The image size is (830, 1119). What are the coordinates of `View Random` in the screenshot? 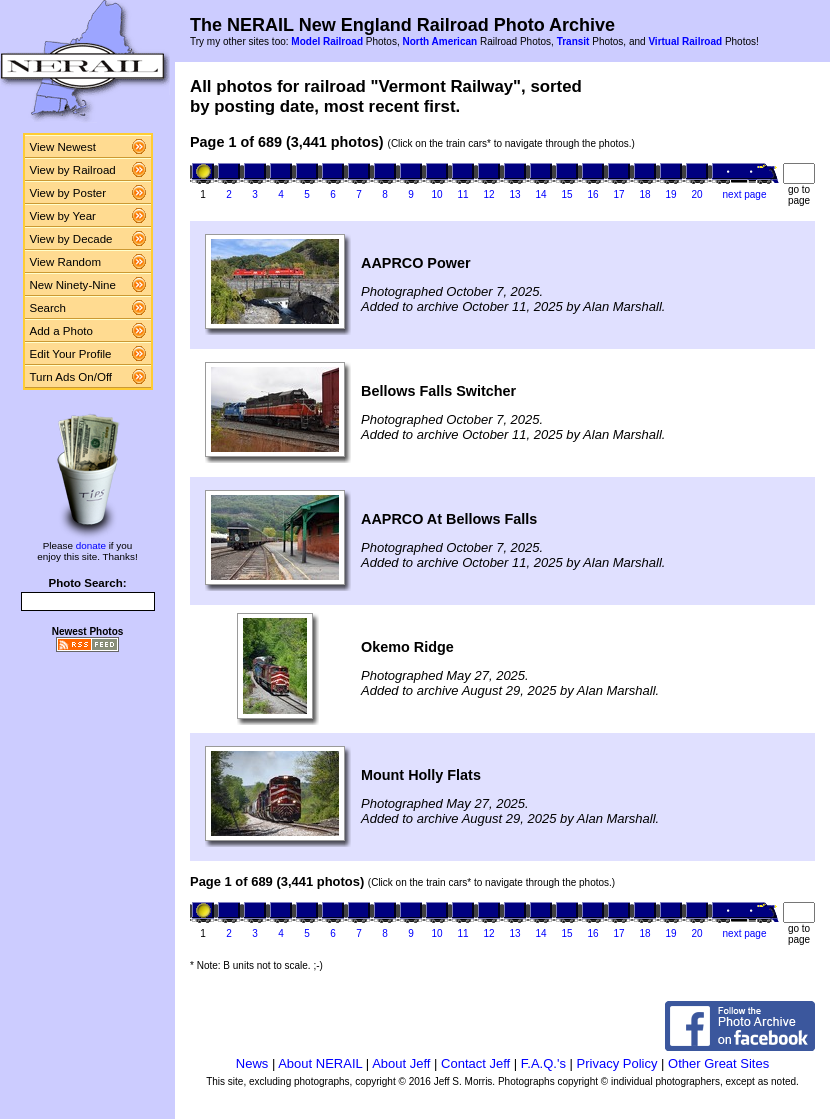 It's located at (65, 262).